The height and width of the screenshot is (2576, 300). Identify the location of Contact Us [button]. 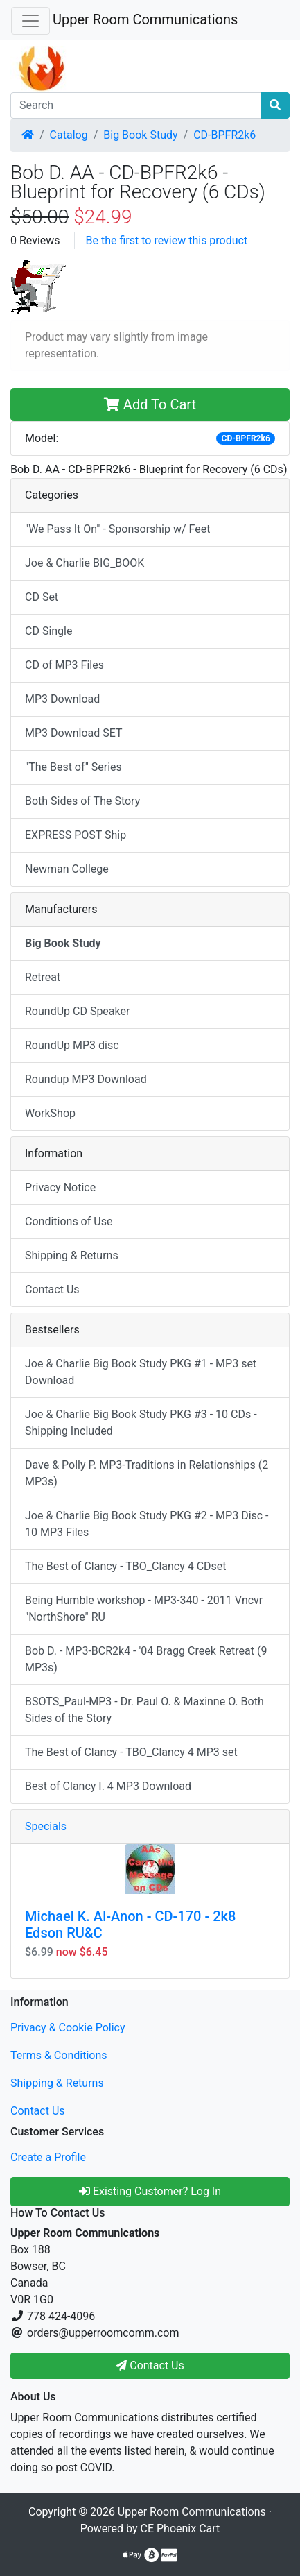
(150, 2365).